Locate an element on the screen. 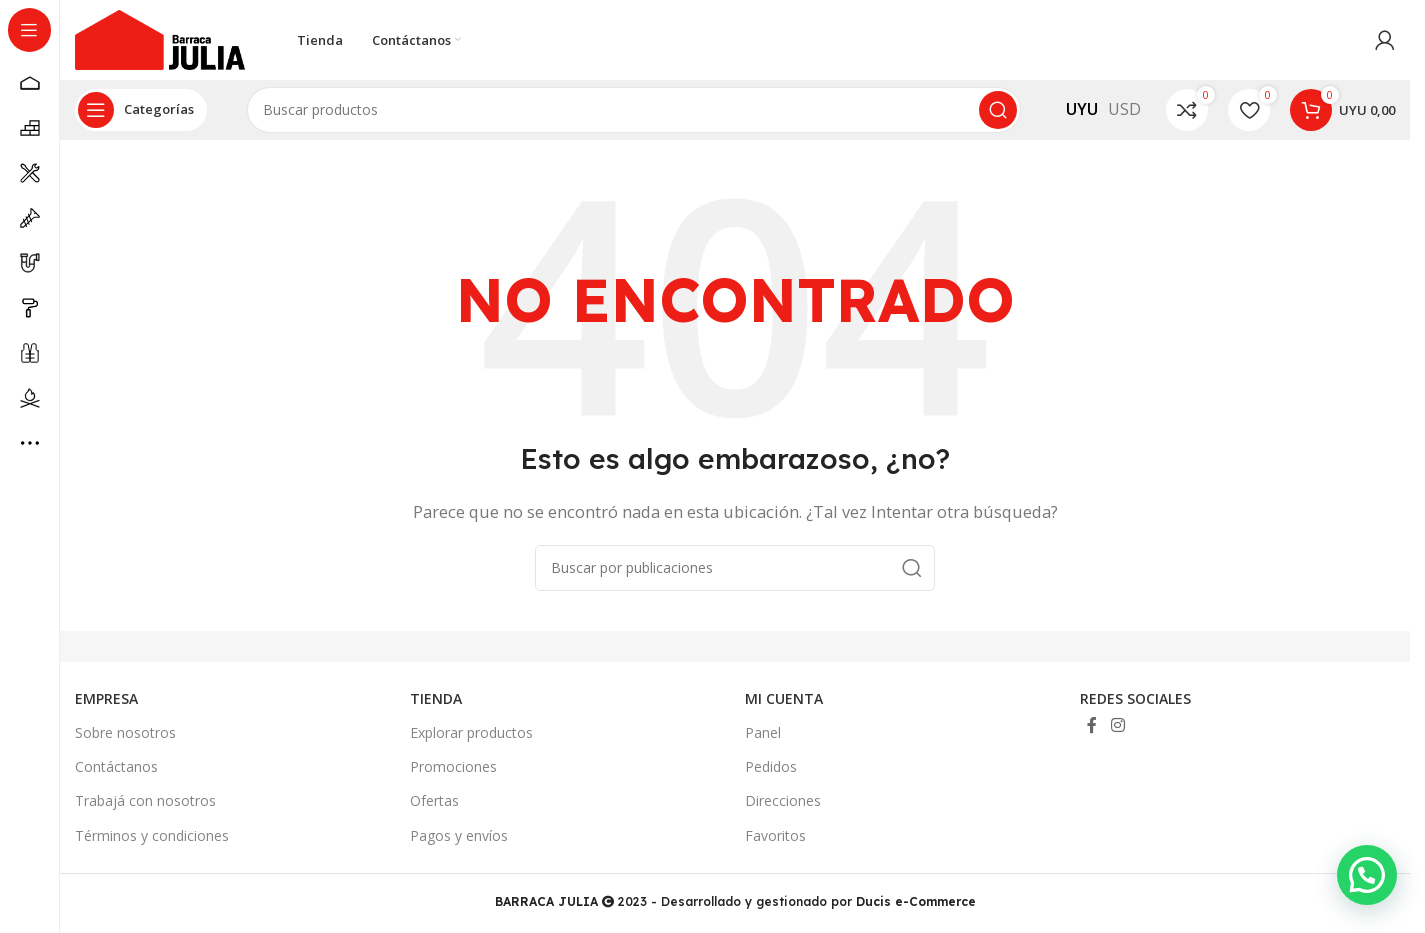 This screenshot has height=933, width=1425. [Buscar] is located at coordinates (634, 110).